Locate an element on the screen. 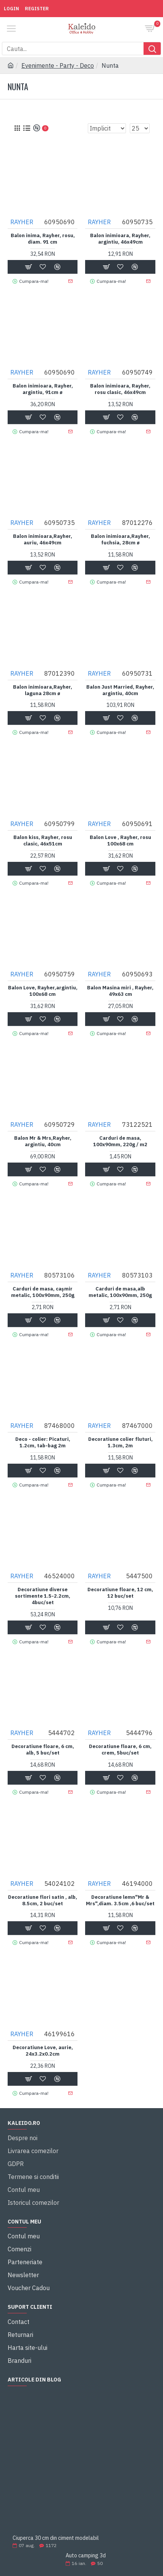 The image size is (163, 2576). Balon inimioara, Rayher, rosu clasic, 46x49cm is located at coordinates (120, 389).